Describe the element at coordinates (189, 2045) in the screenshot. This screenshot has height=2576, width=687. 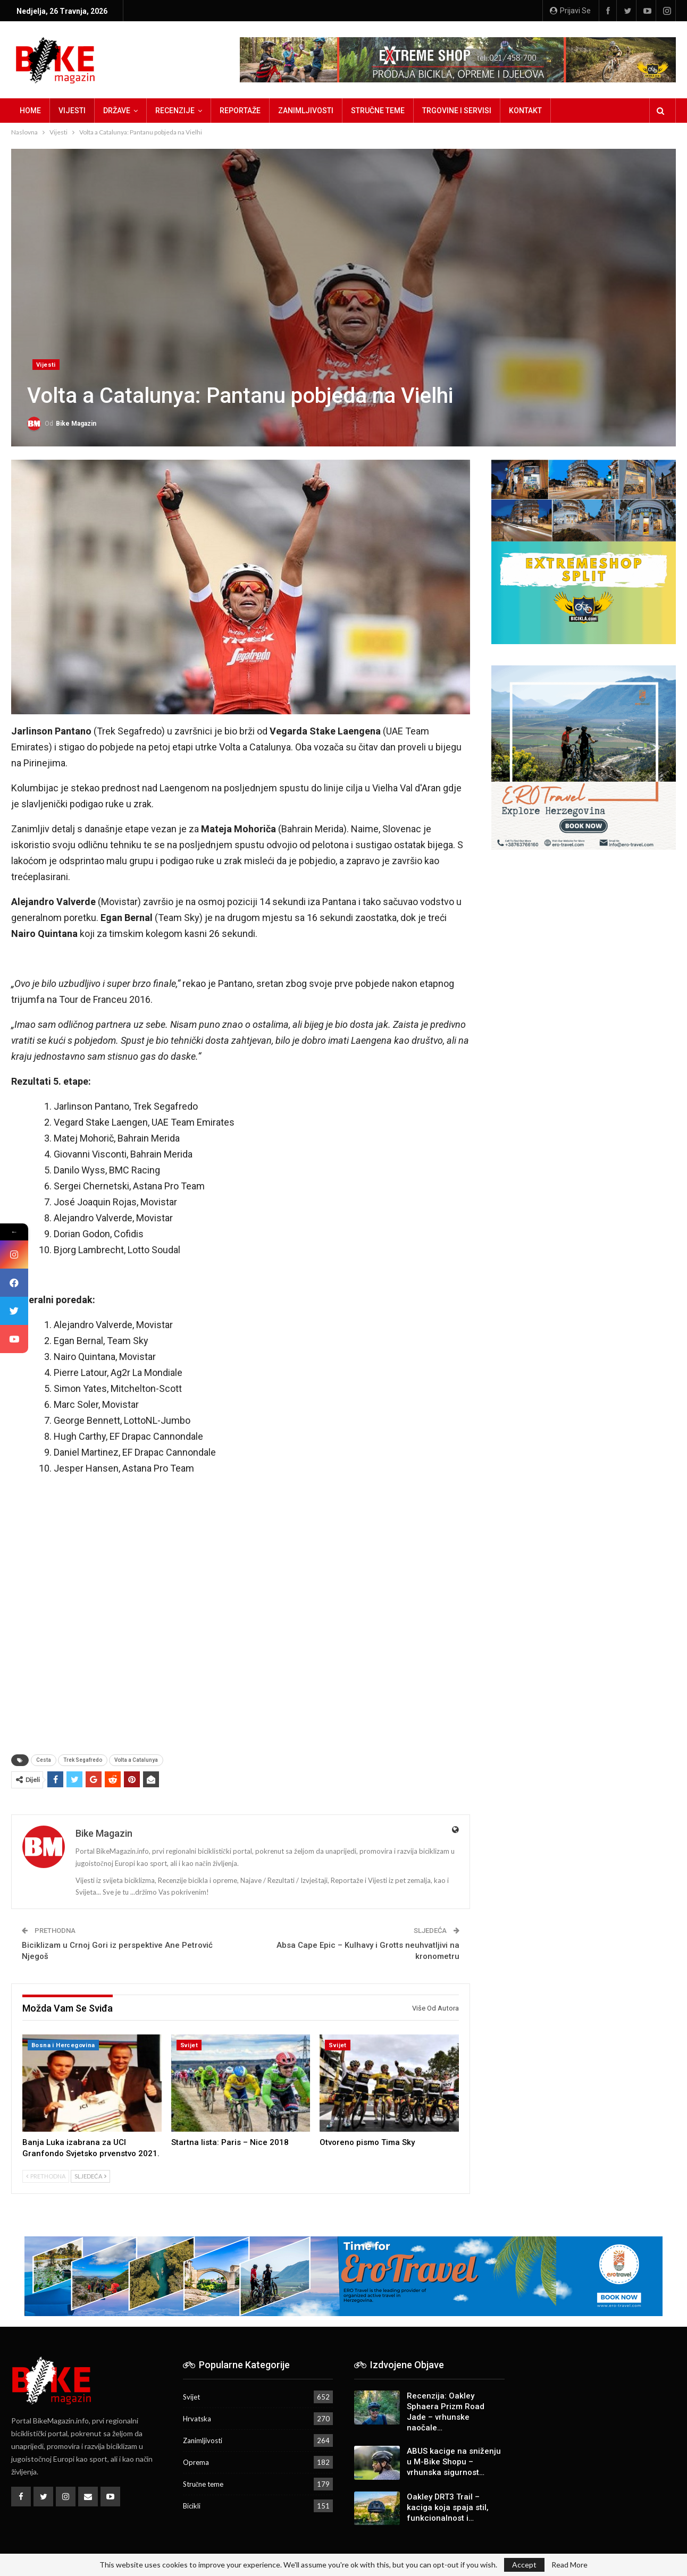
I see `Svijet` at that location.